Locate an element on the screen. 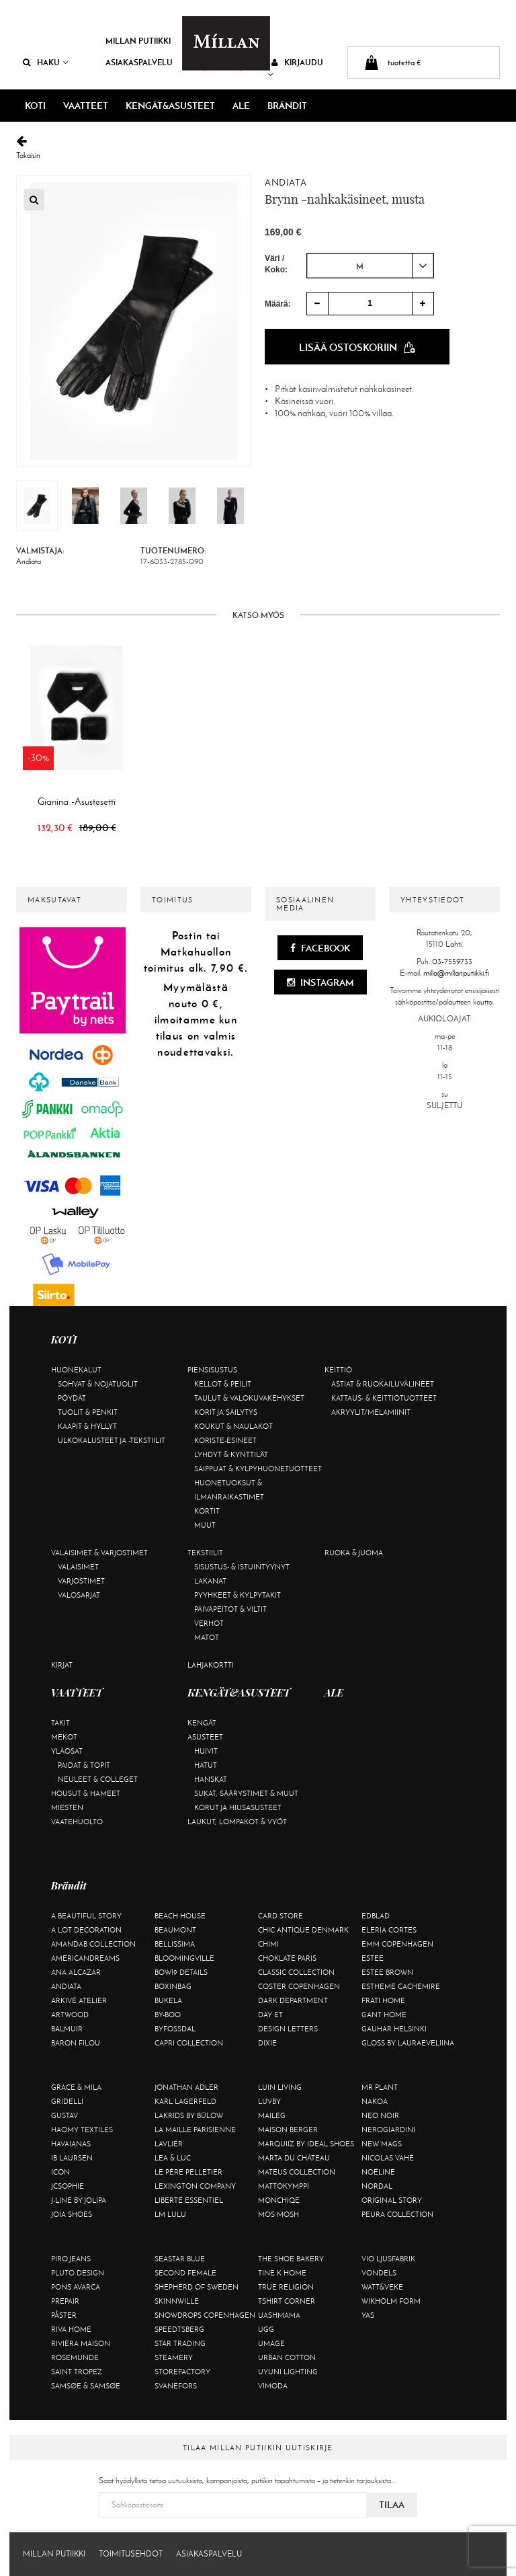 This screenshot has height=2576, width=516. Lavliér is located at coordinates (169, 2143).